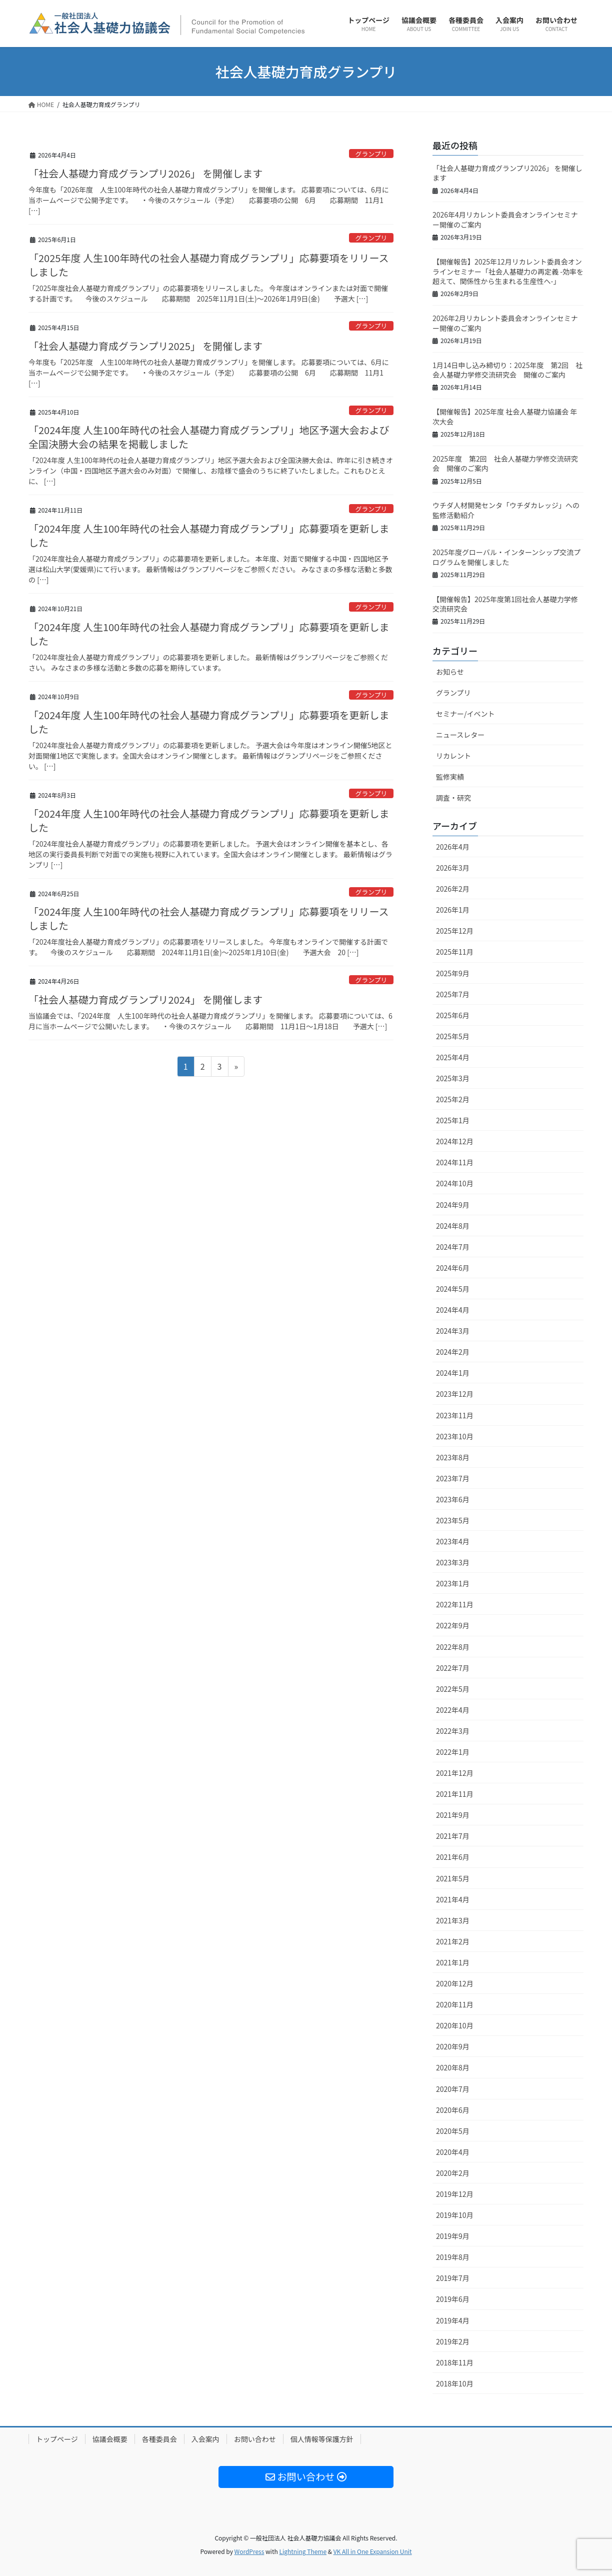 The image size is (612, 2576). Describe the element at coordinates (453, 910) in the screenshot. I see `2026年1月` at that location.